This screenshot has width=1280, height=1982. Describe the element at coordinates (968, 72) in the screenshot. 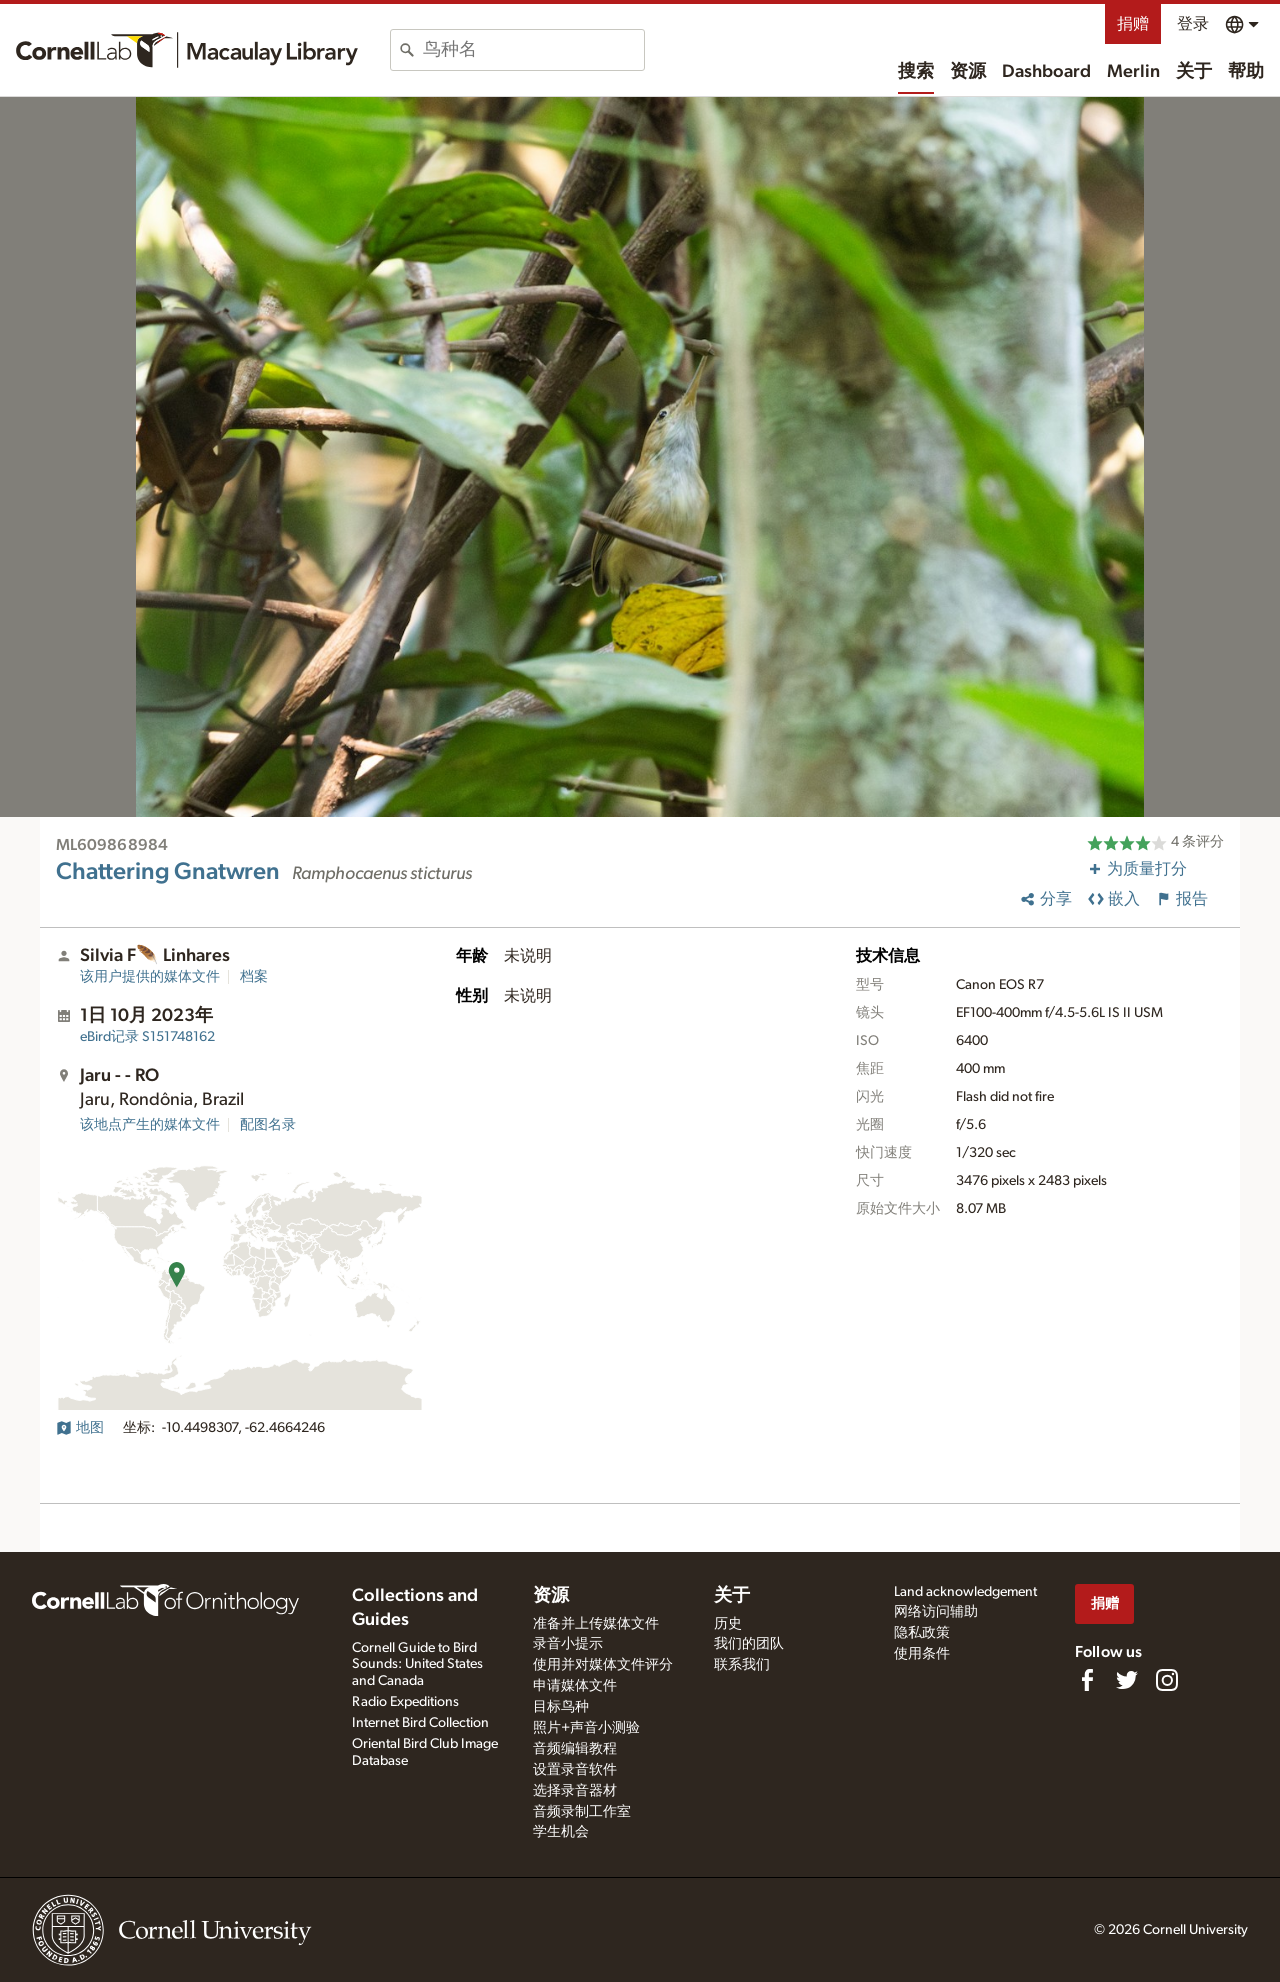

I see `资源` at that location.